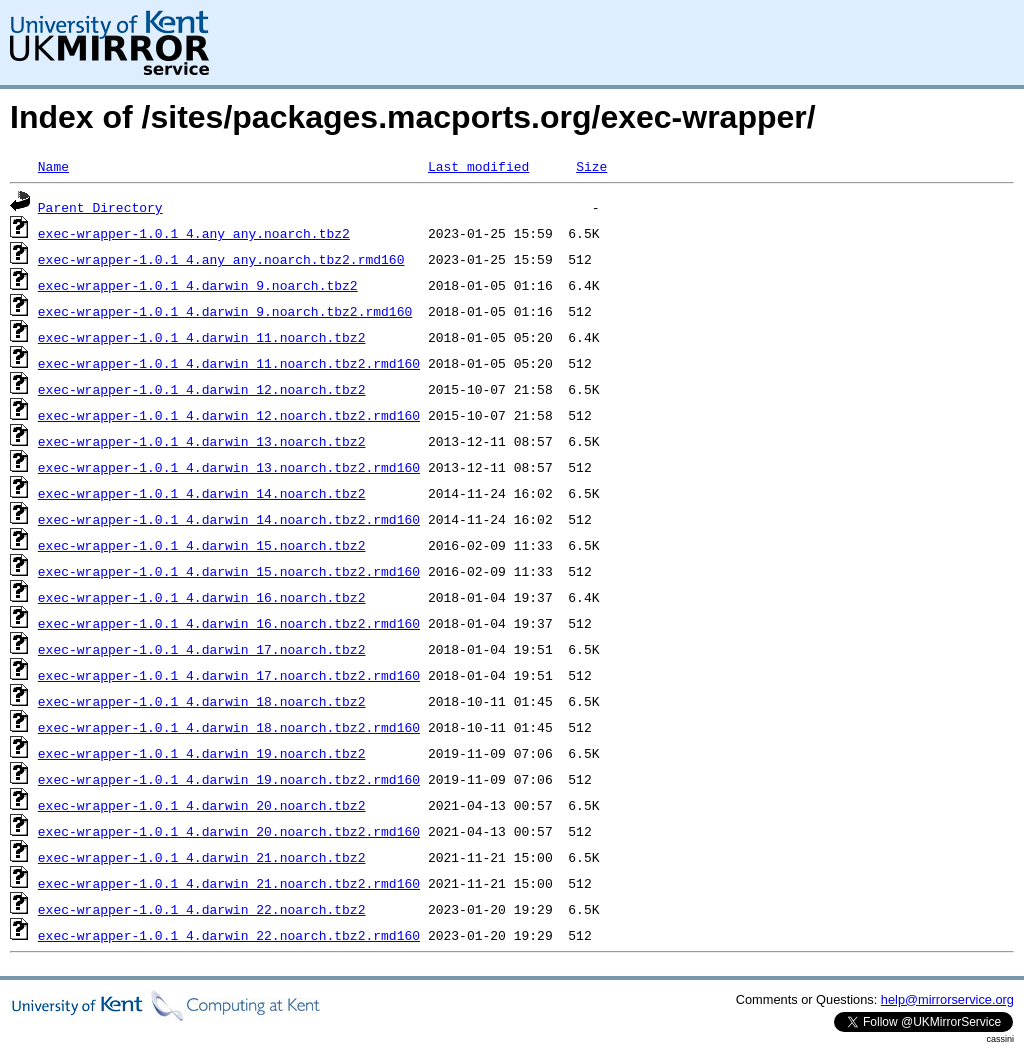 This screenshot has width=1024, height=1059. I want to click on exec-wrapper-1.0.1_4.any_any.noarch.tbz2, so click(194, 233).